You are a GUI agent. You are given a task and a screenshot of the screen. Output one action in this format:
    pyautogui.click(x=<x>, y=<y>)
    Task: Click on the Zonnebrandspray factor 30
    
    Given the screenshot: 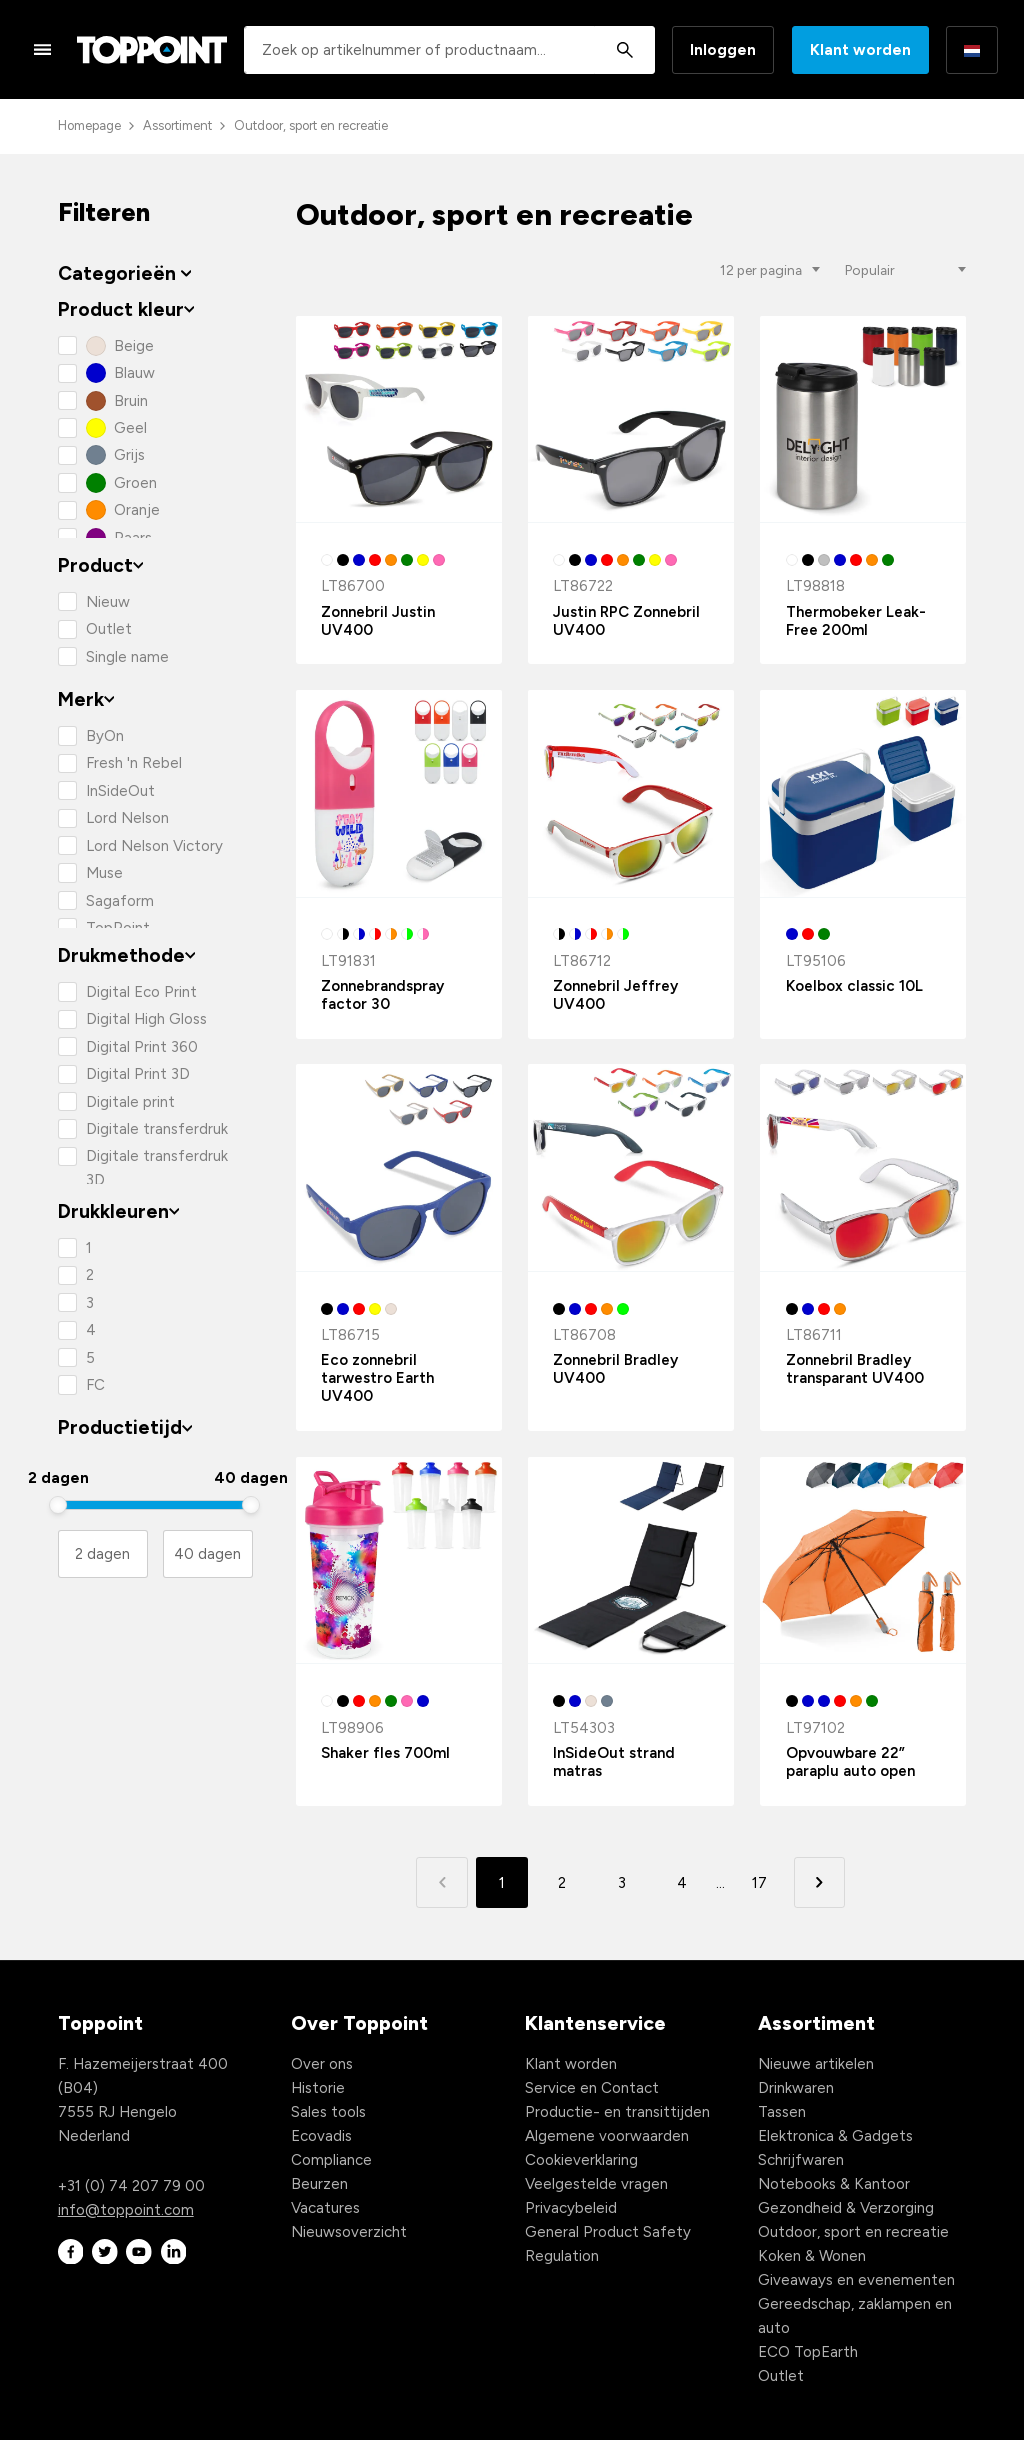 What is the action you would take?
    pyautogui.click(x=382, y=995)
    